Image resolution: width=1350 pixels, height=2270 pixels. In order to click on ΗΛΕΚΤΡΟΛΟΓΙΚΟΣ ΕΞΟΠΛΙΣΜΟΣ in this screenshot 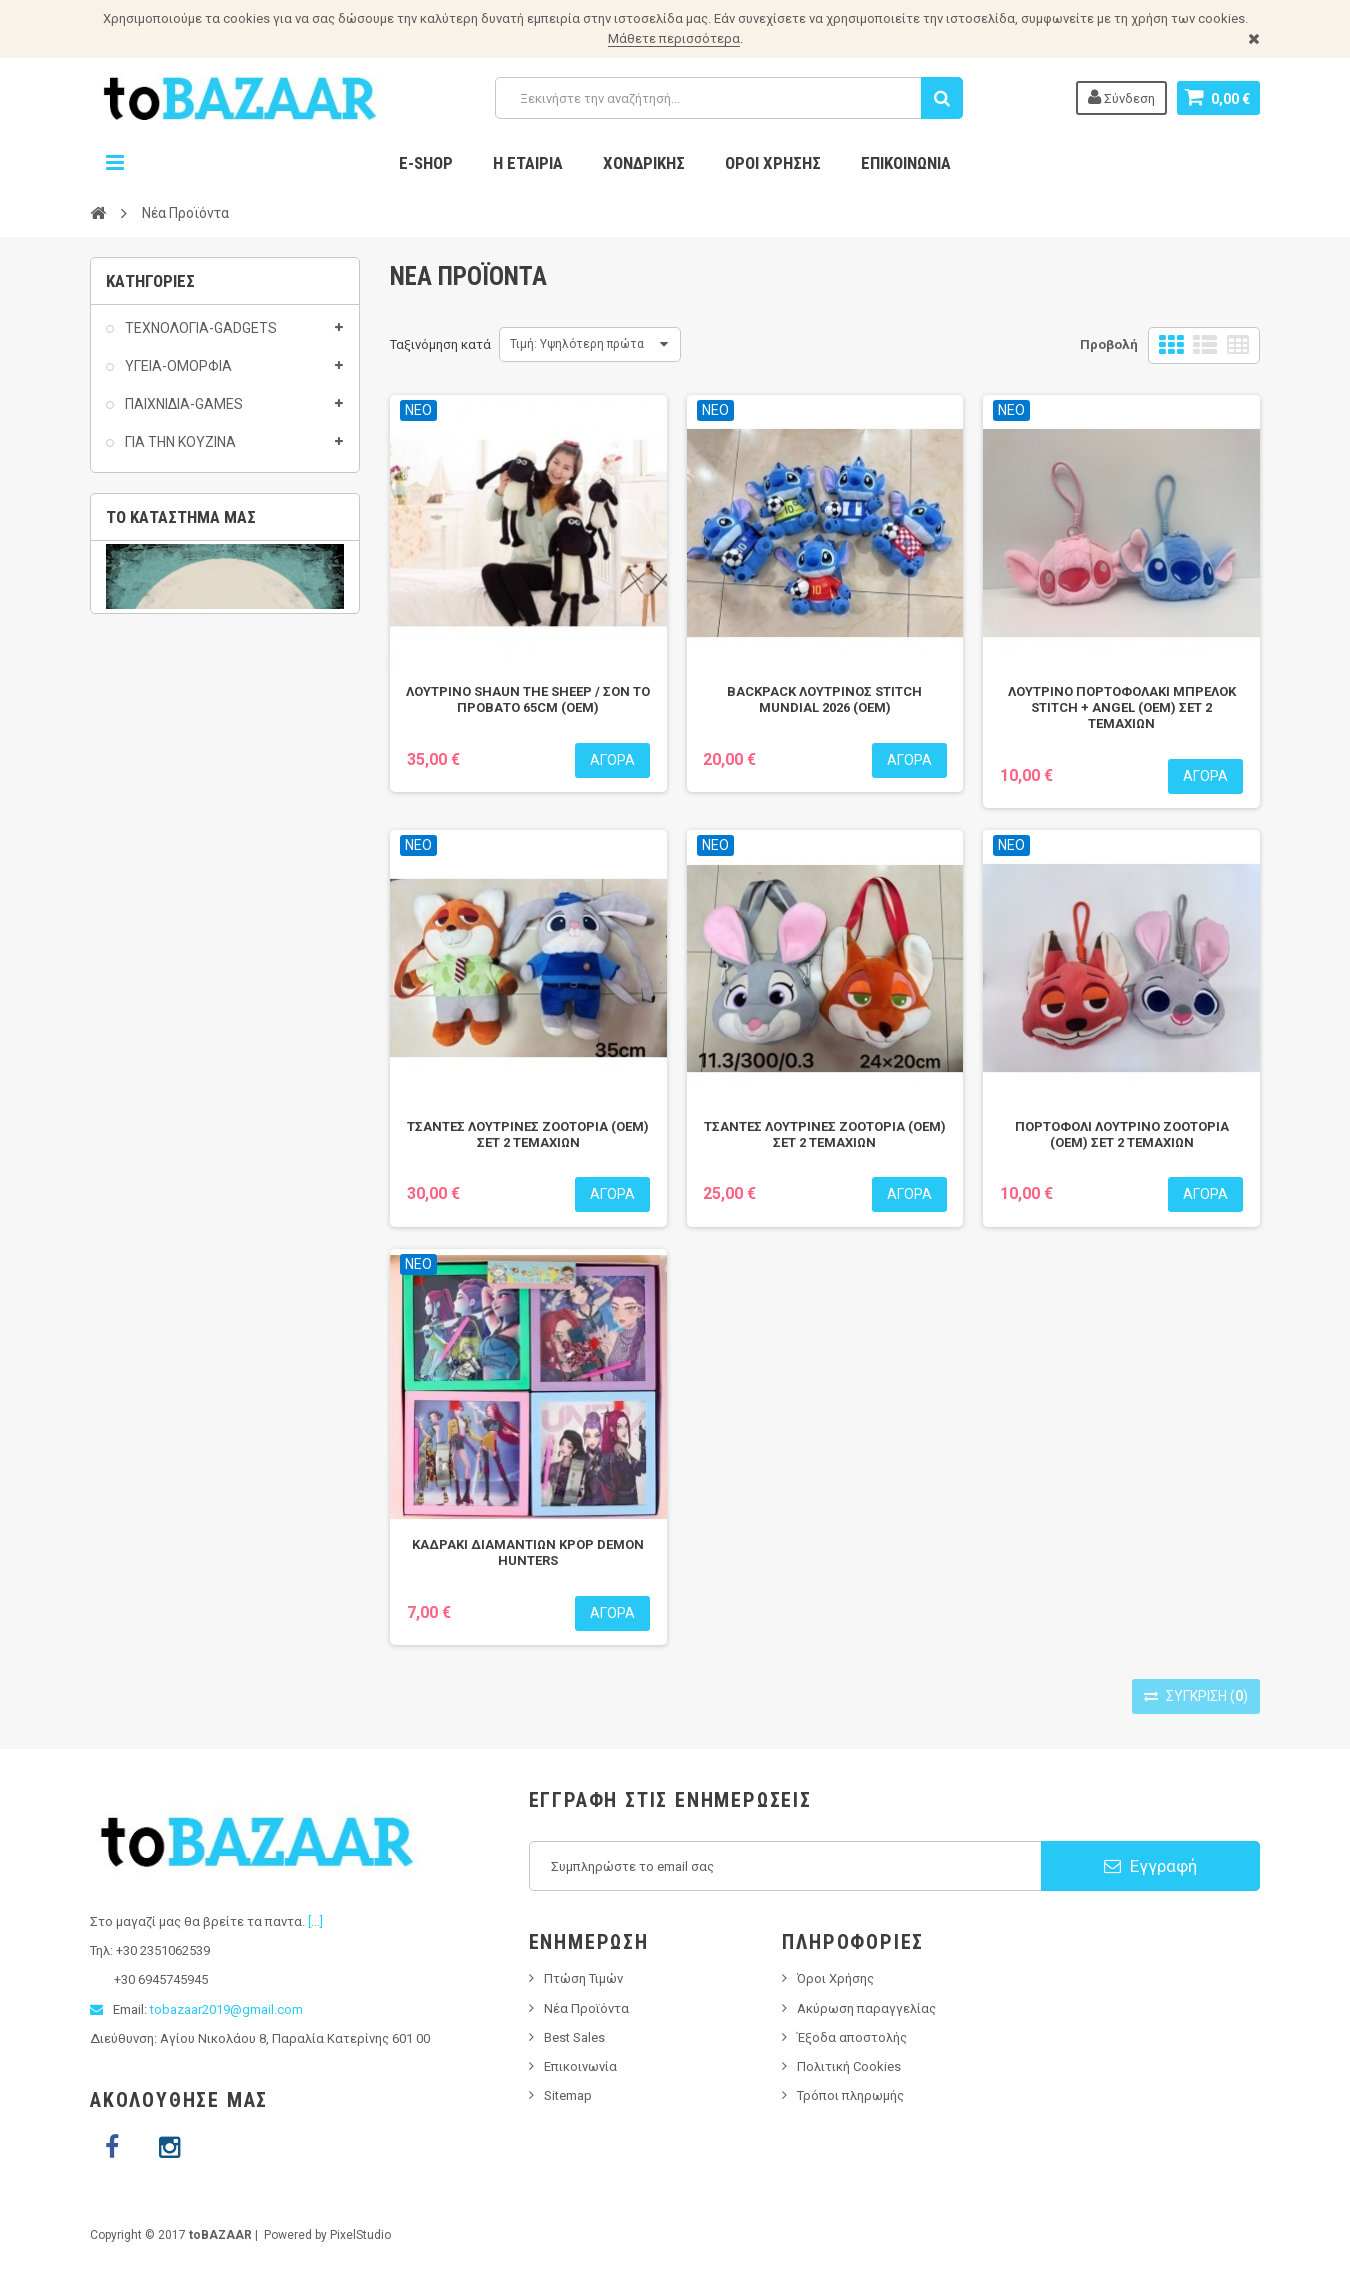, I will do `click(174, 865)`.